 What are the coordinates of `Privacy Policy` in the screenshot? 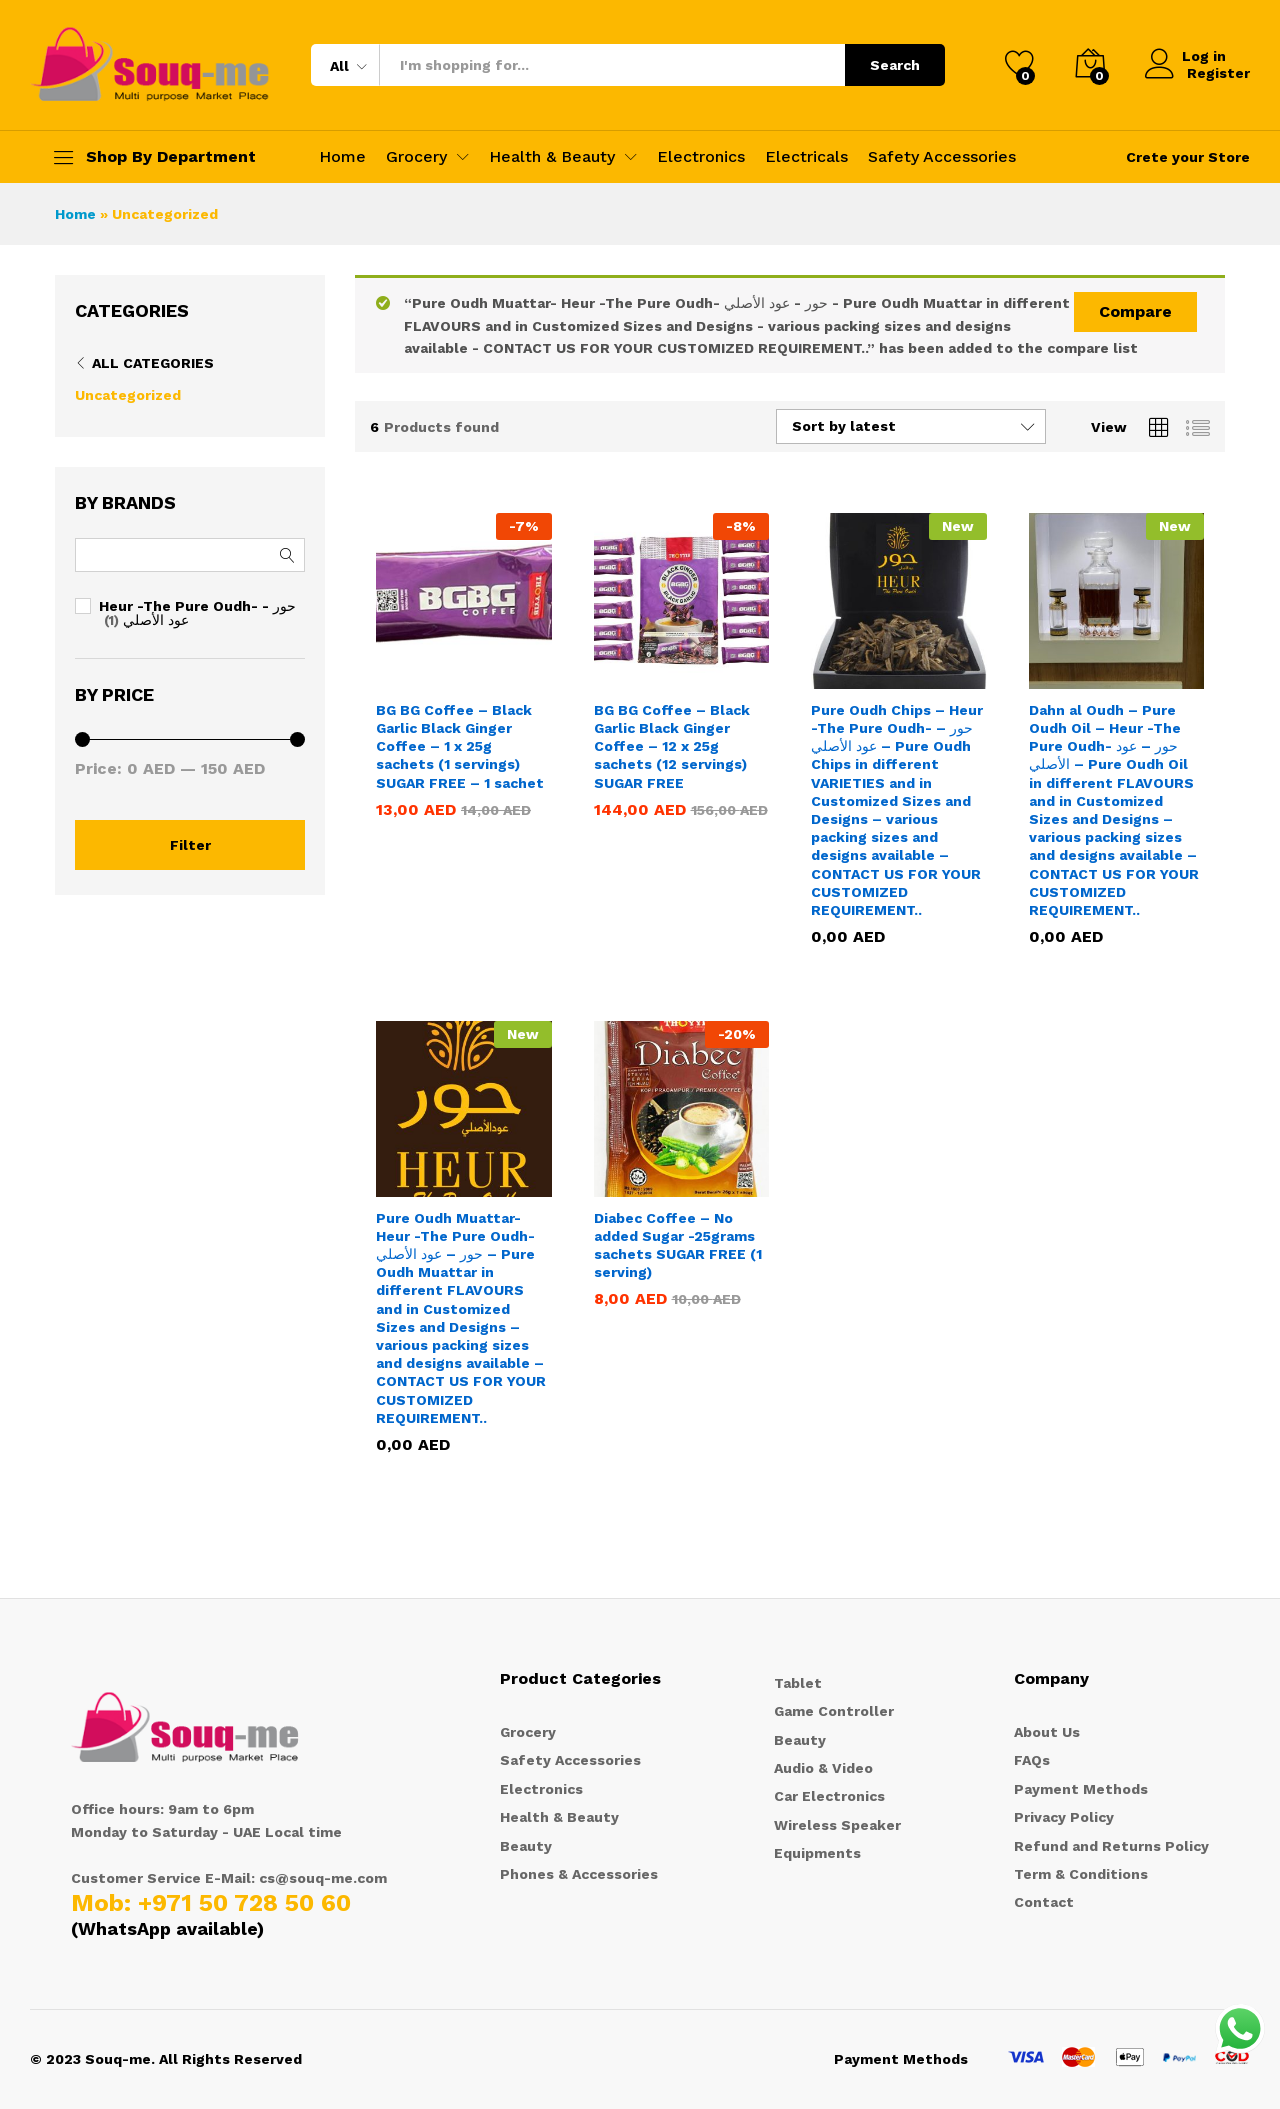 It's located at (1064, 1817).